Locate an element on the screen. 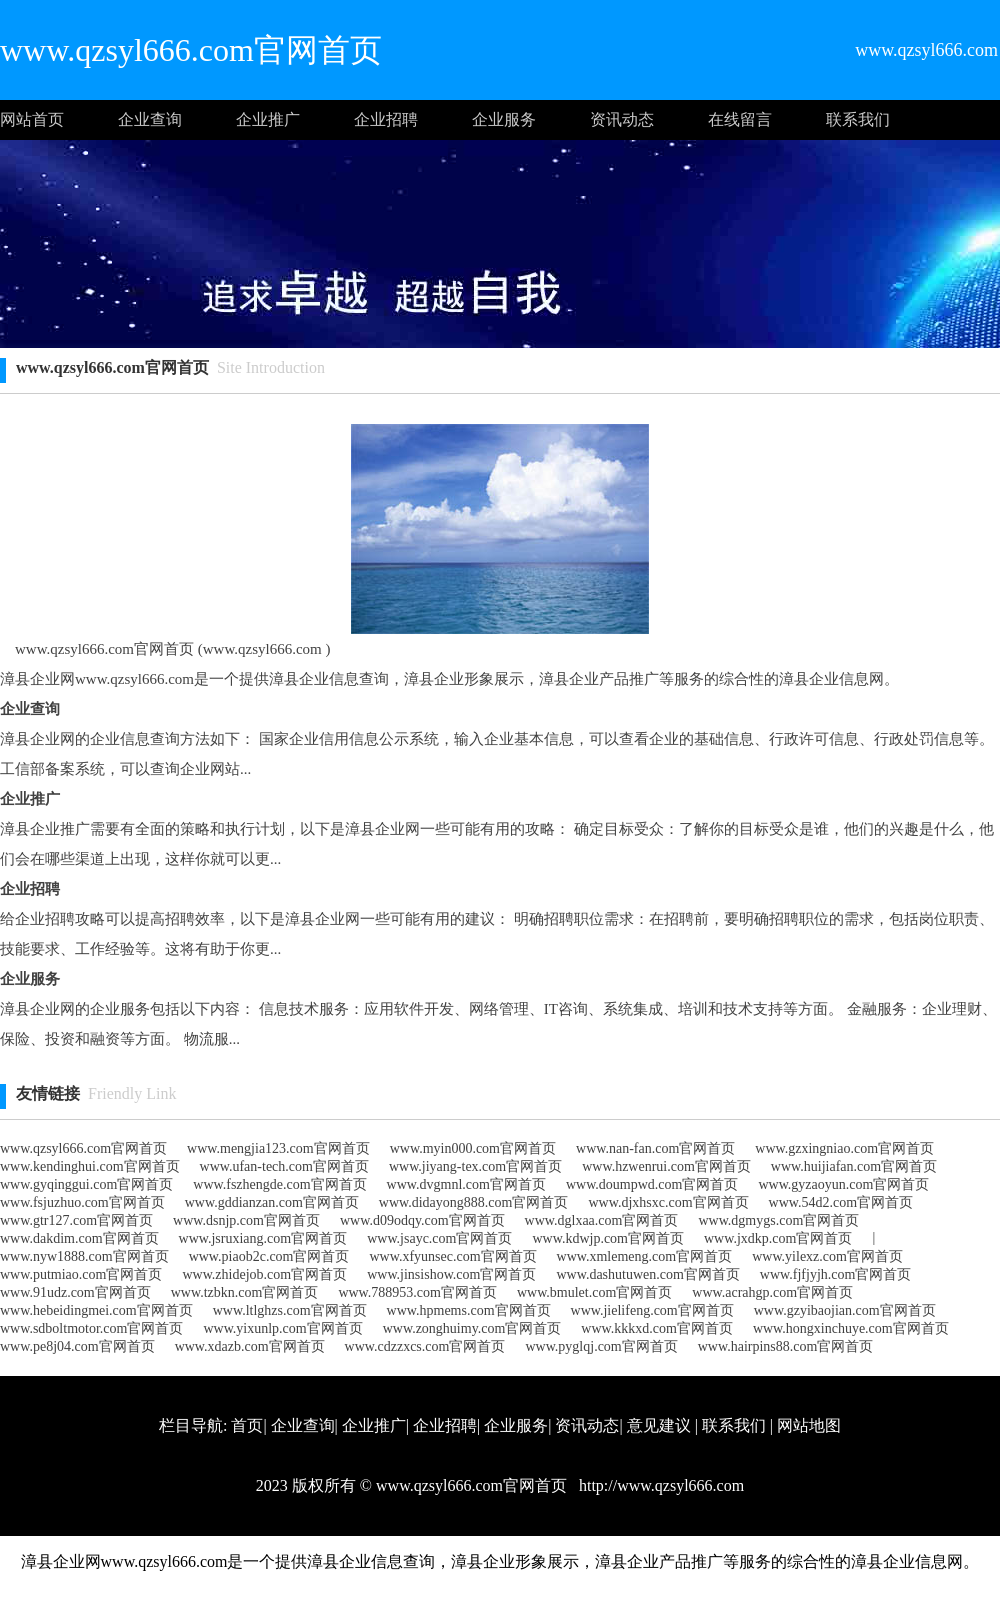 This screenshot has height=1610, width=1000. www.gzyibaojian.com官网首页 is located at coordinates (845, 1310).